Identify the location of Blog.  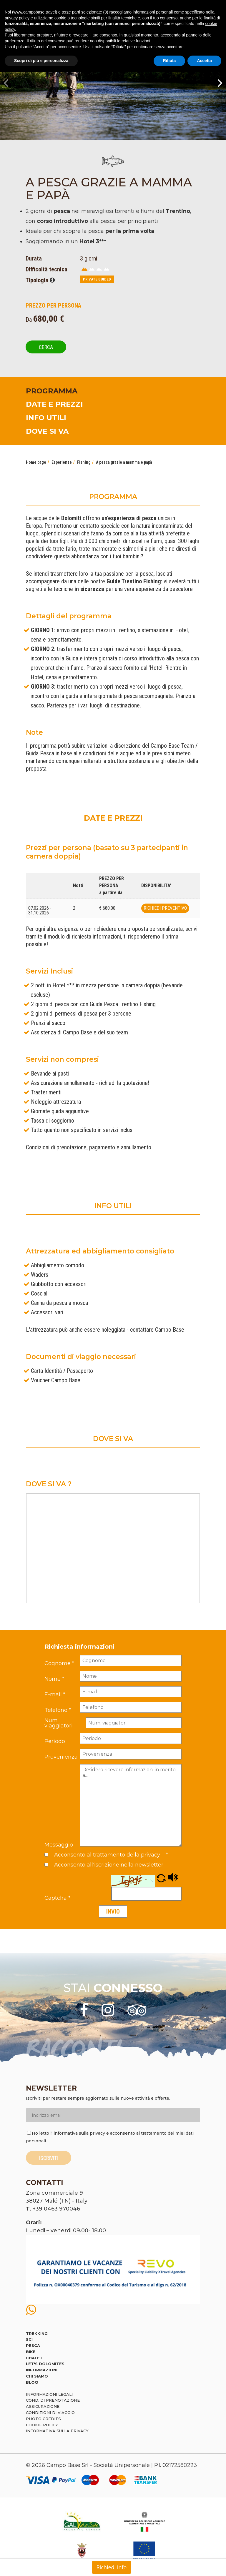
(32, 2382).